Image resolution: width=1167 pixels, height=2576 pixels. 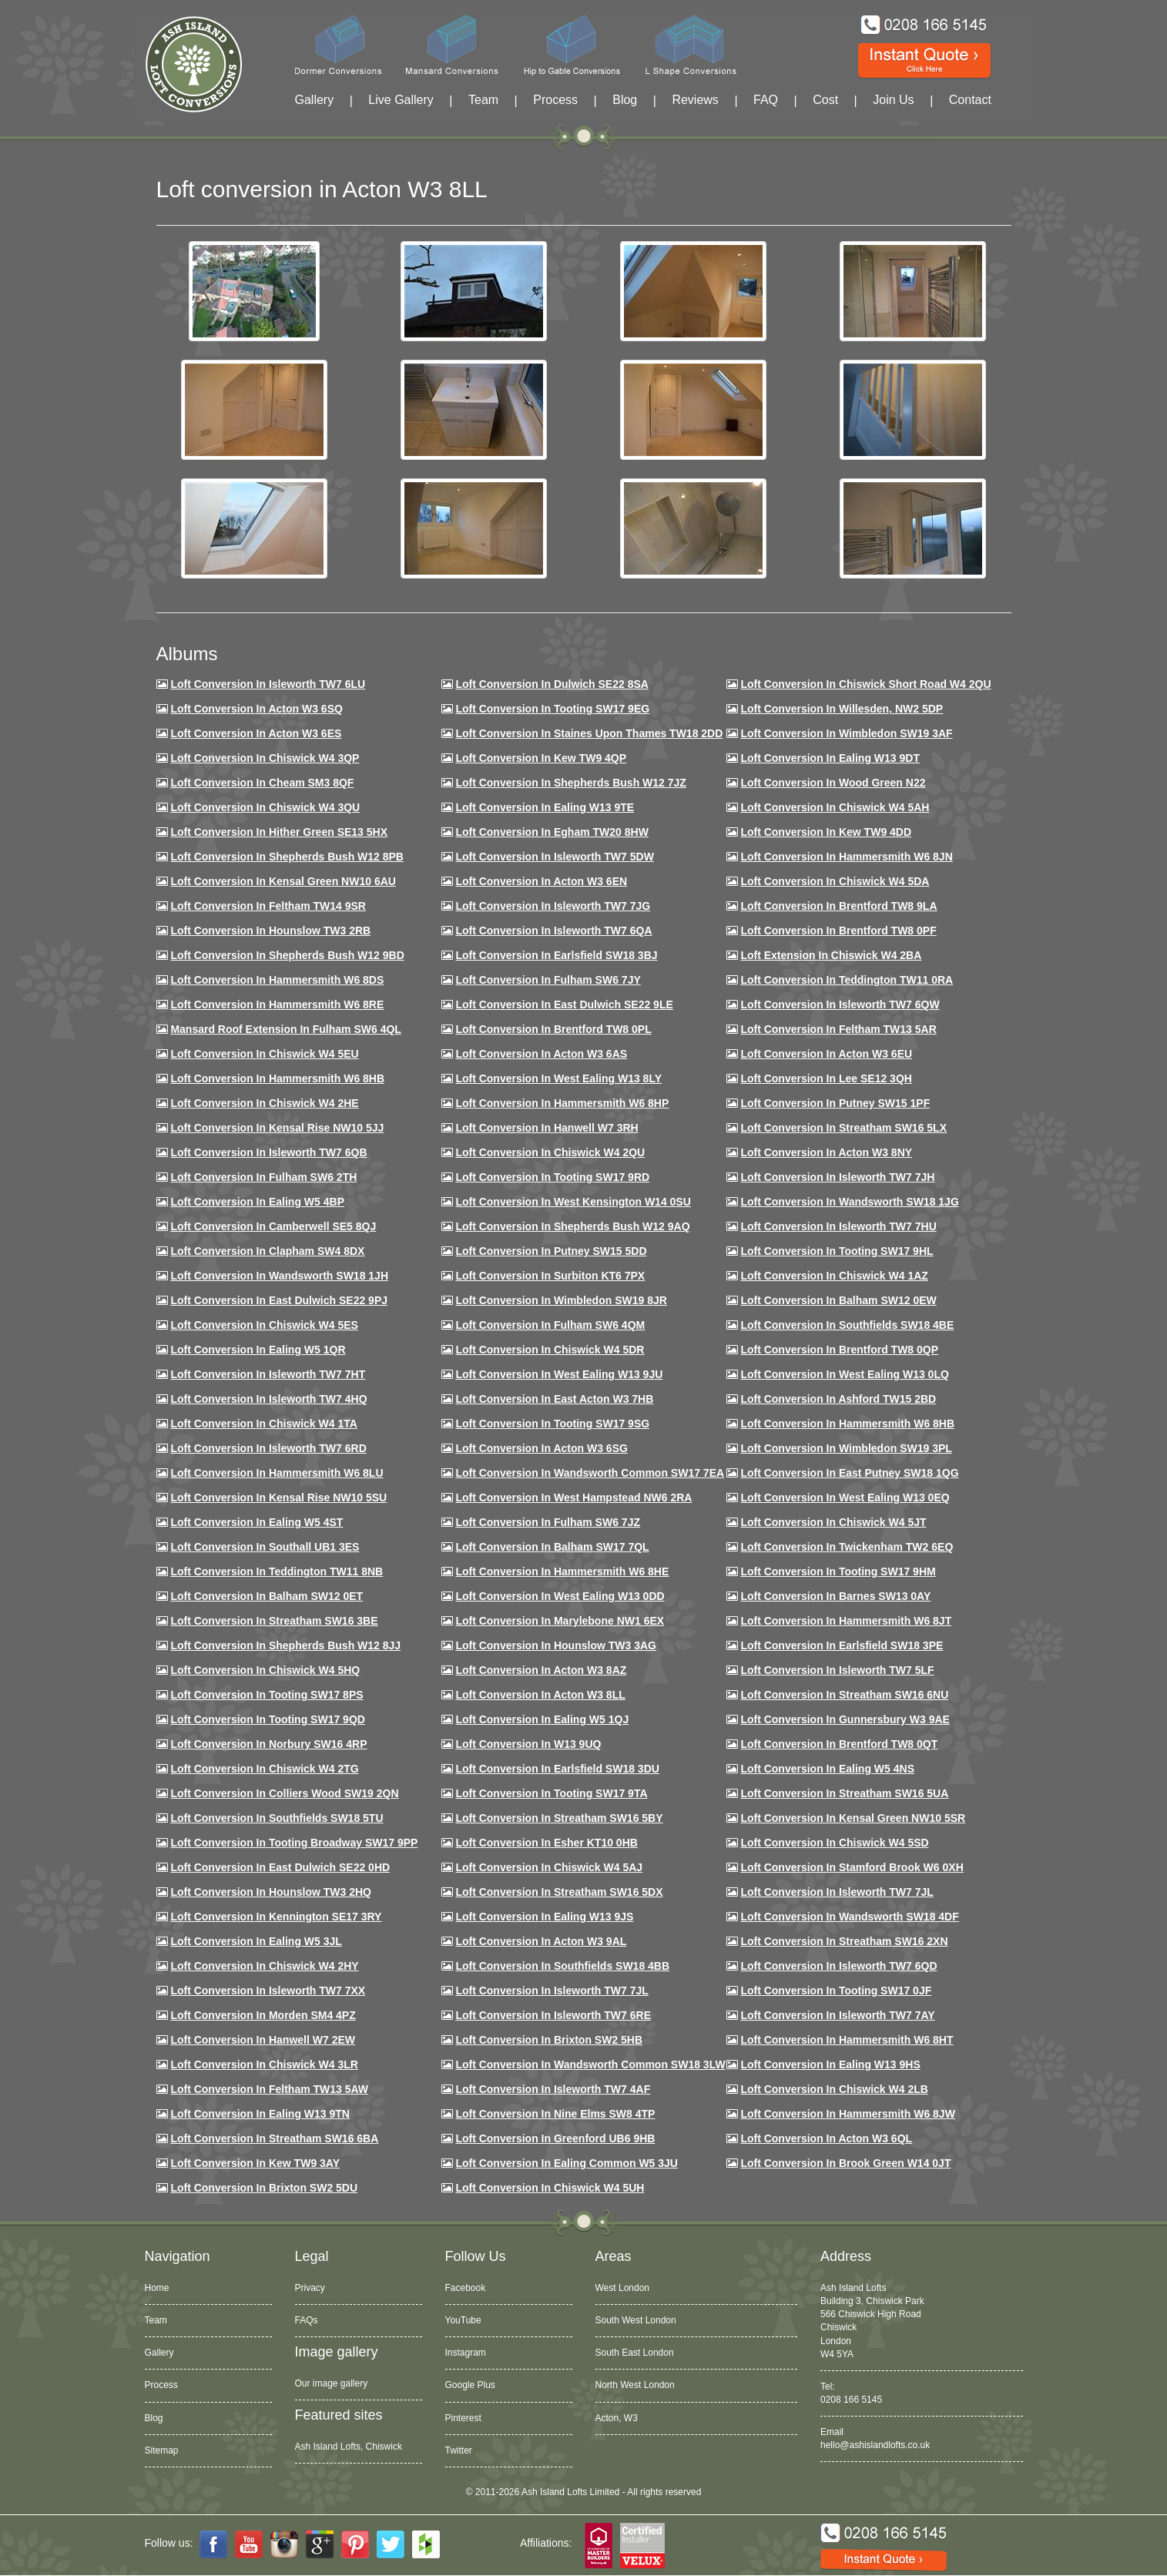 I want to click on Loft Conversion in Tooting SW17 9EG, so click(x=552, y=709).